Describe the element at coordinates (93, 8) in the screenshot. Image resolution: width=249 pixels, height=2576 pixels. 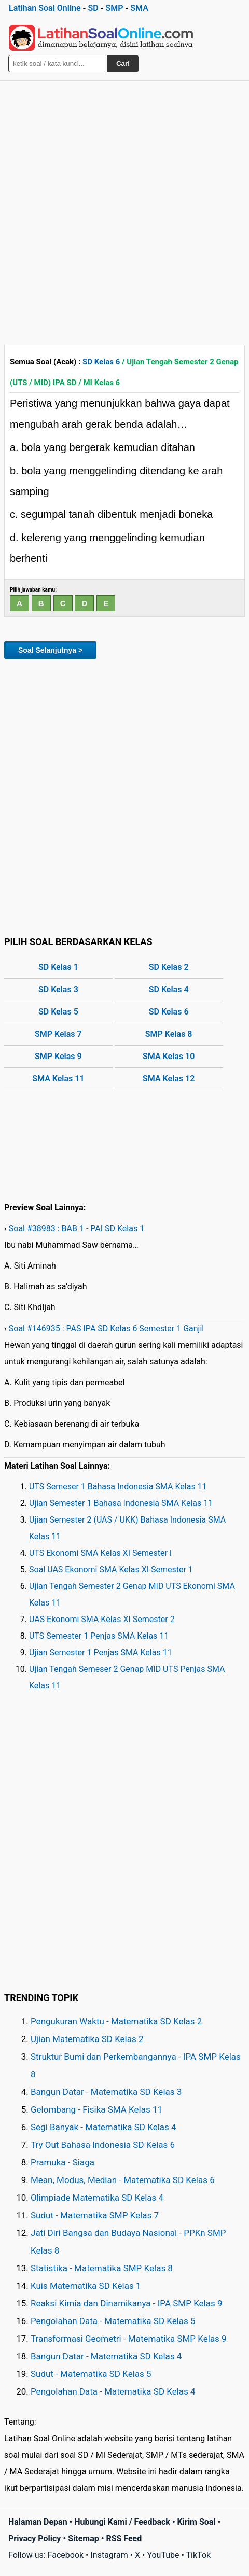
I see `SD` at that location.